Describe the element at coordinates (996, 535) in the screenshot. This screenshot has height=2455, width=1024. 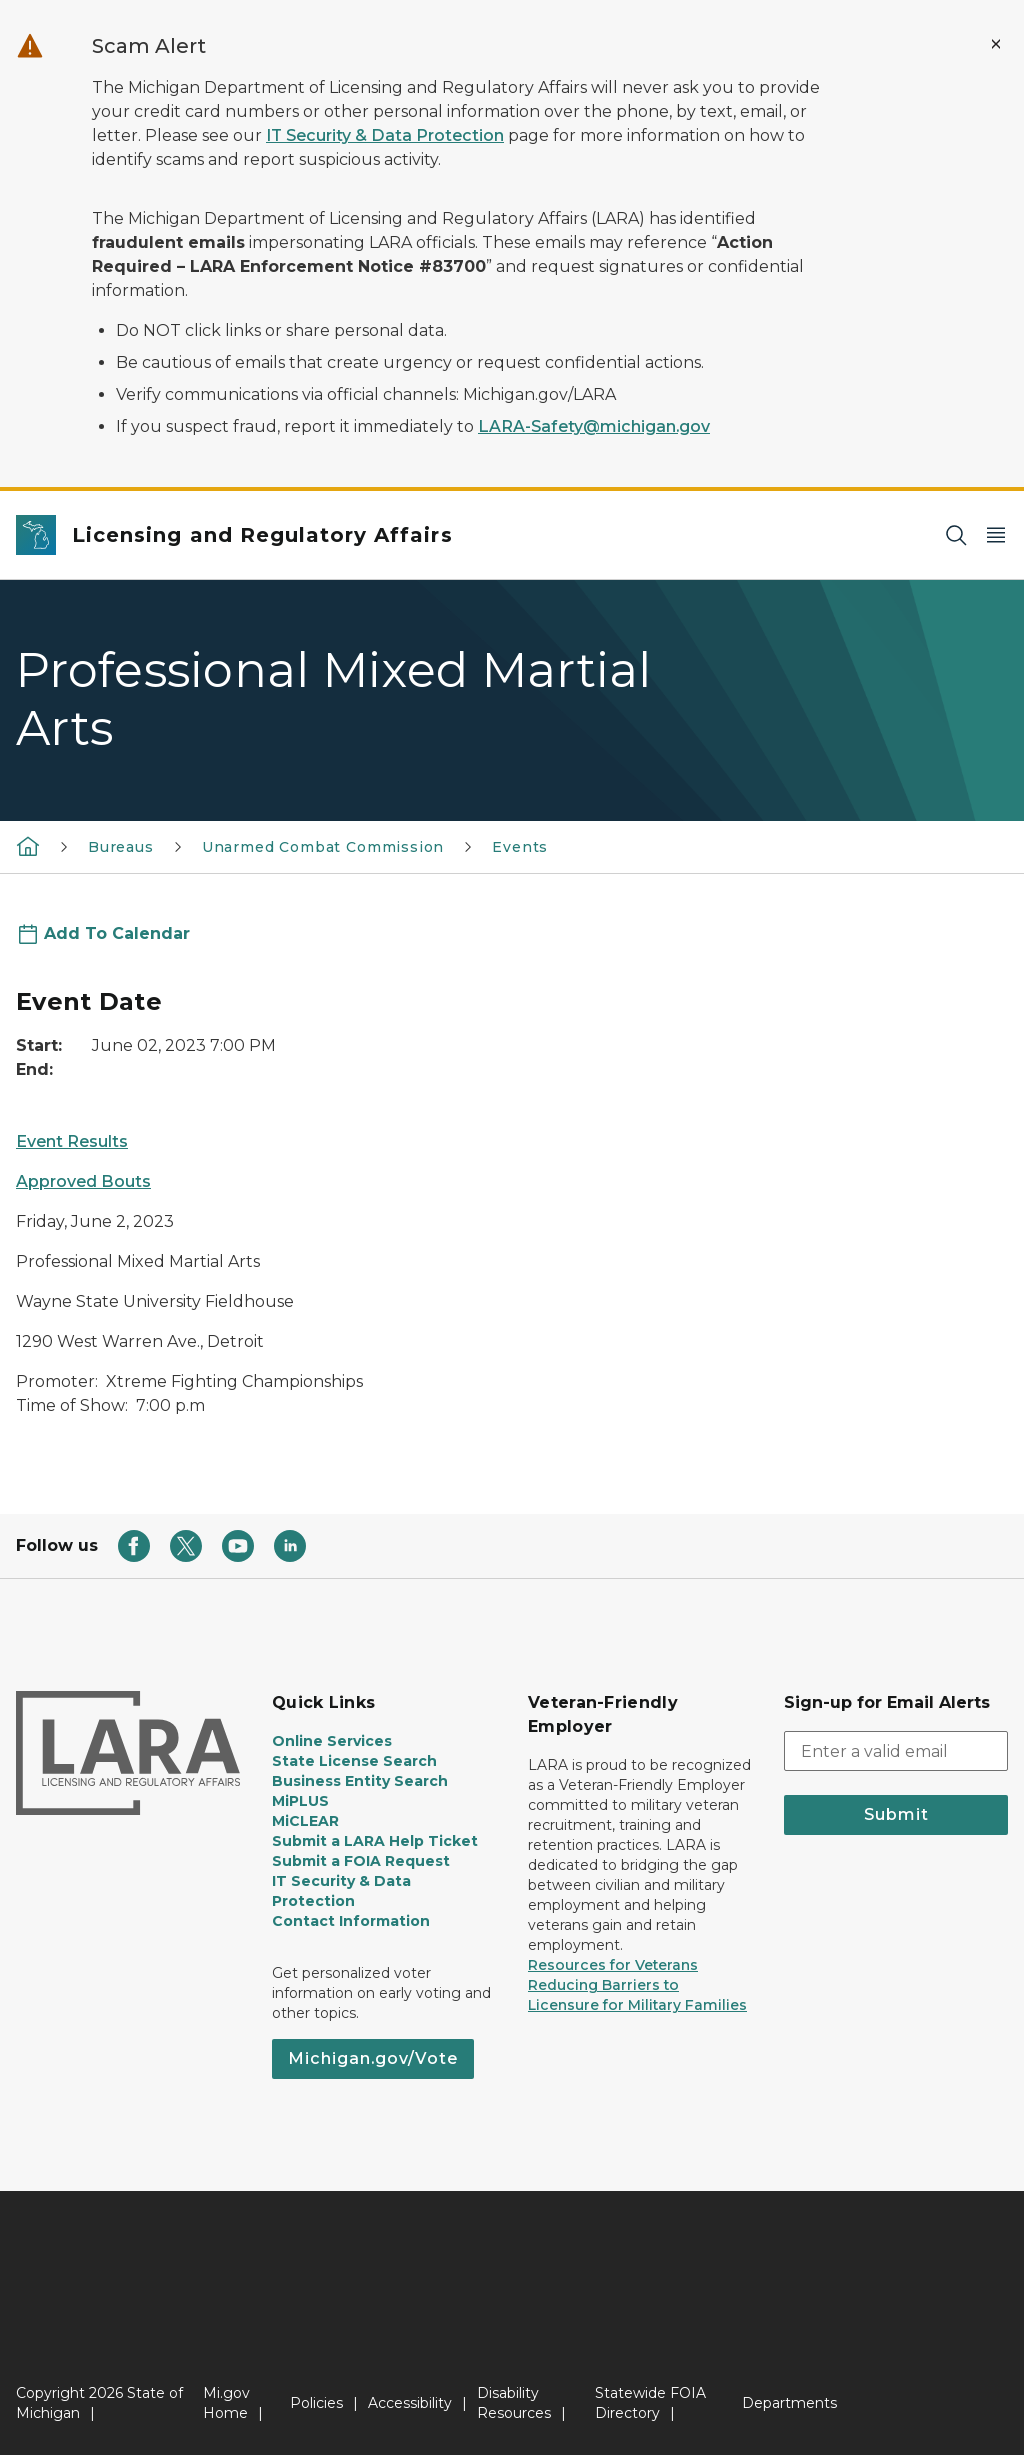
I see `[Open Main Menu]` at that location.